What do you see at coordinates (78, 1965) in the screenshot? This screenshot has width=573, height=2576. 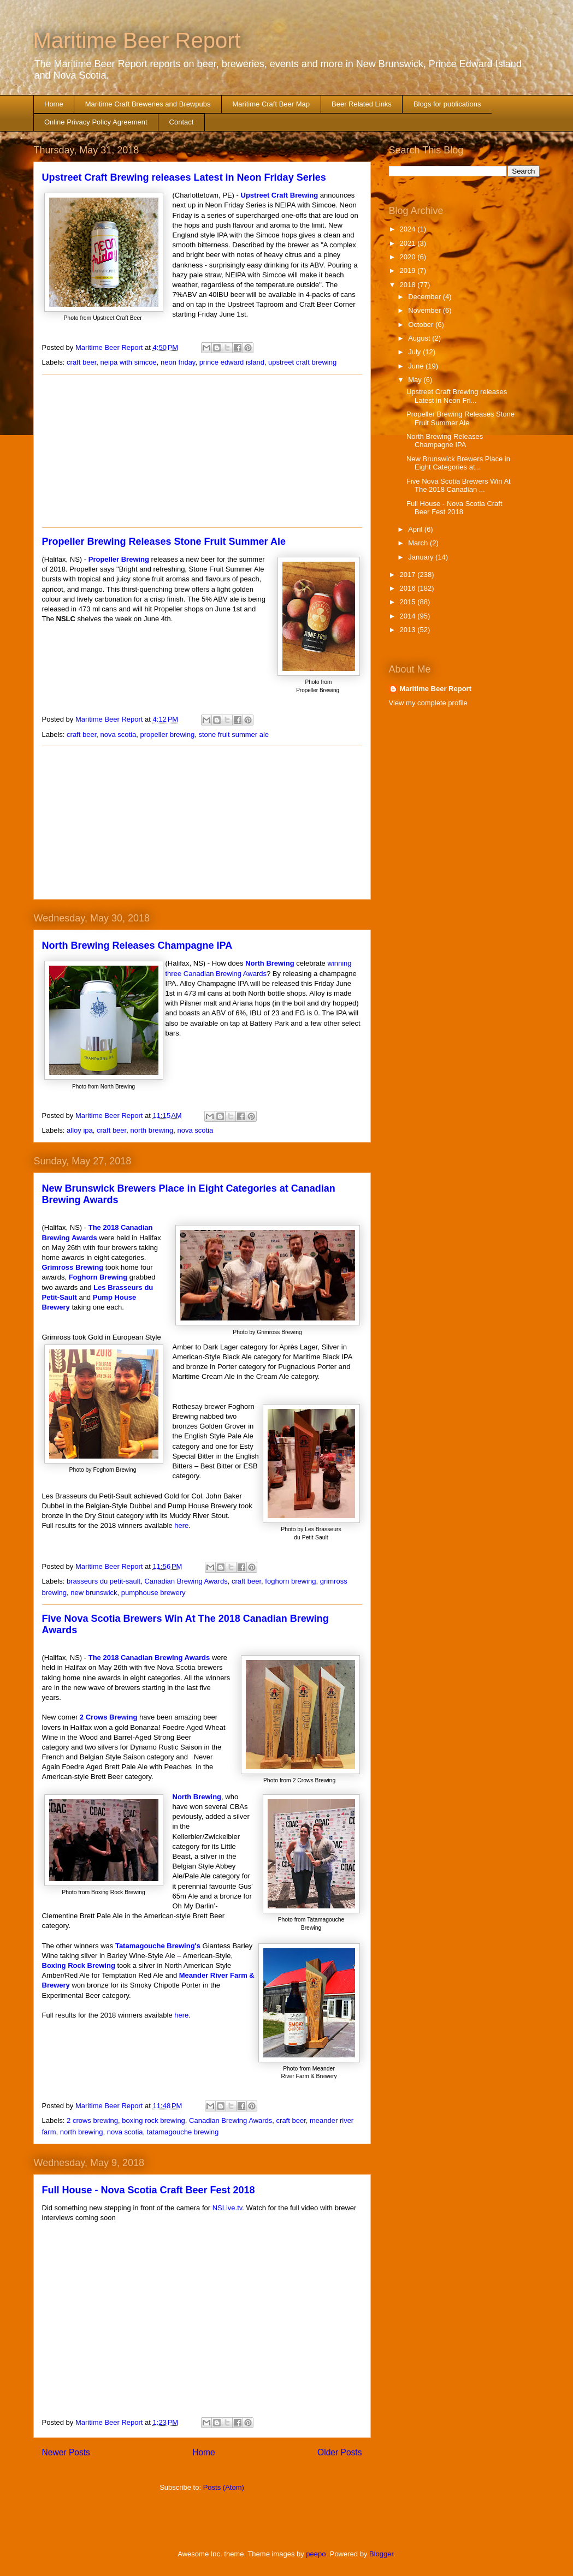 I see `Boxing Rock Brewing` at bounding box center [78, 1965].